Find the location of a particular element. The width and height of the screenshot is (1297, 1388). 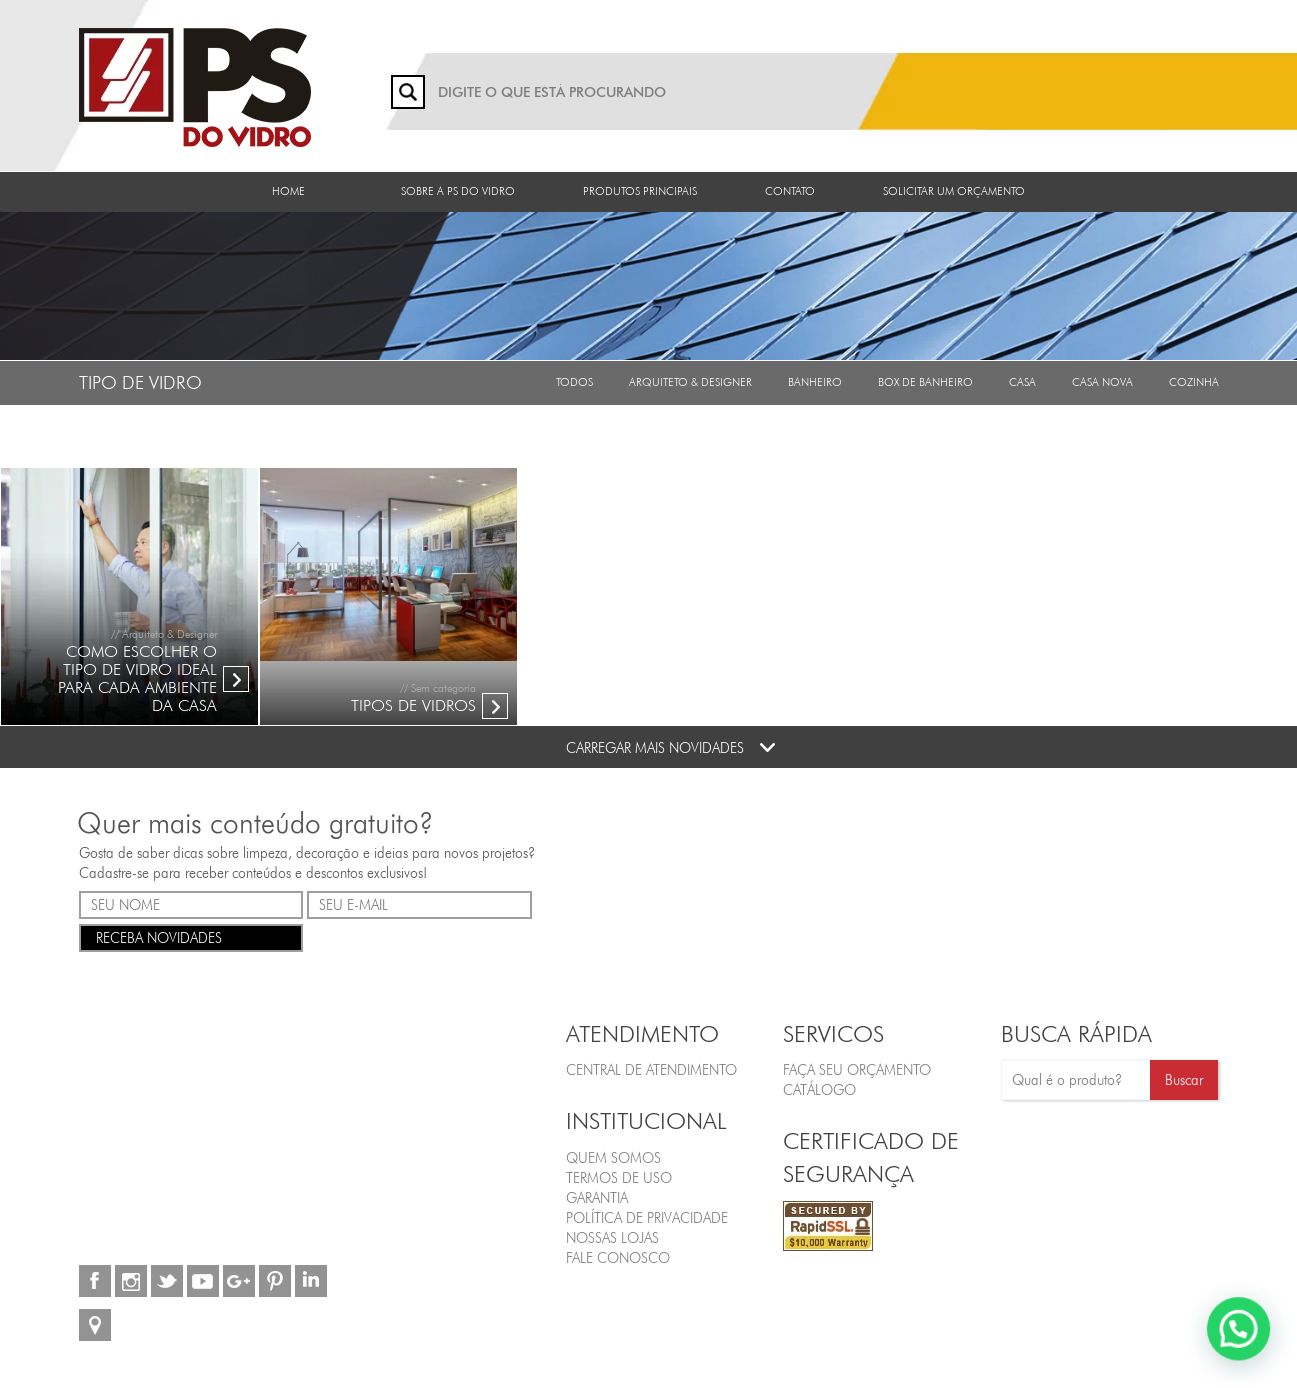

Solicitar um orçamento is located at coordinates (954, 191).